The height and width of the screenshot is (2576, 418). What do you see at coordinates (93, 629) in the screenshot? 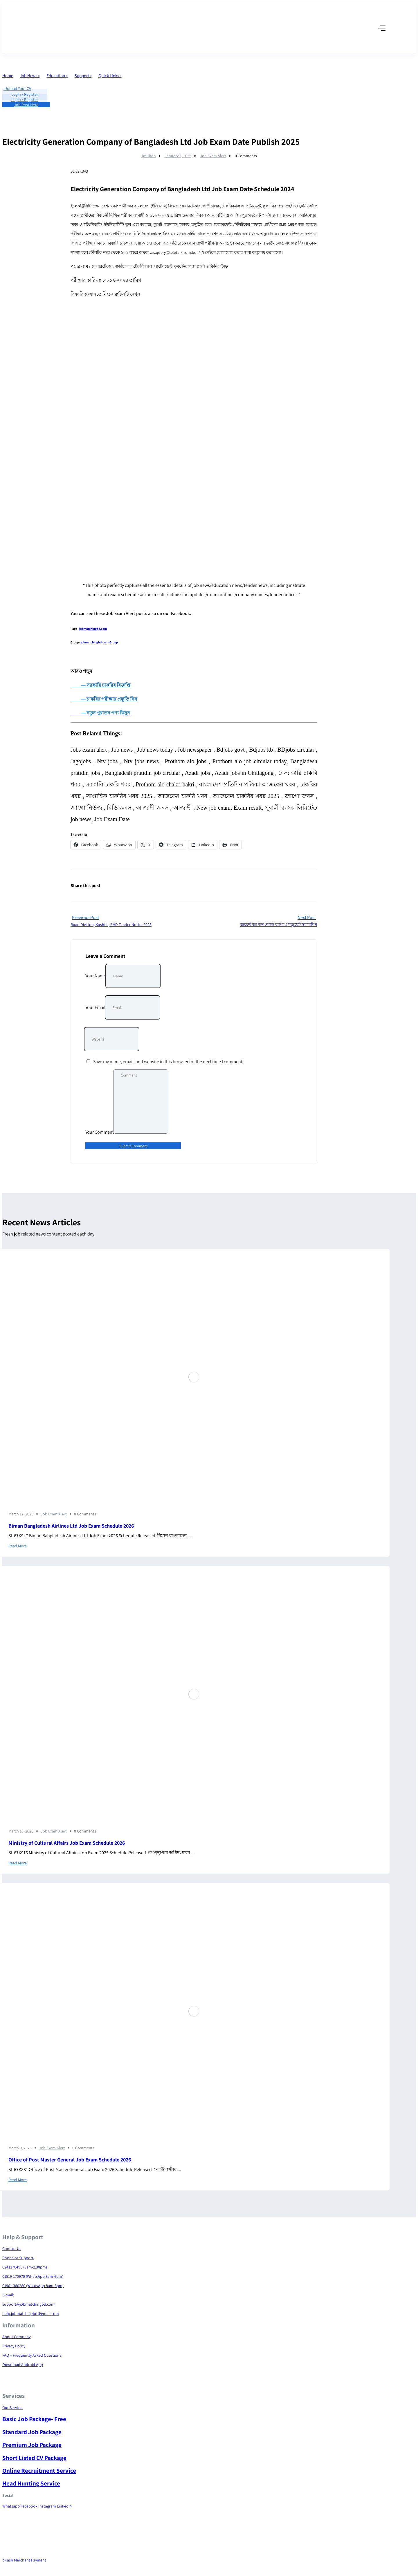
I see `jobmatchingbd.com` at bounding box center [93, 629].